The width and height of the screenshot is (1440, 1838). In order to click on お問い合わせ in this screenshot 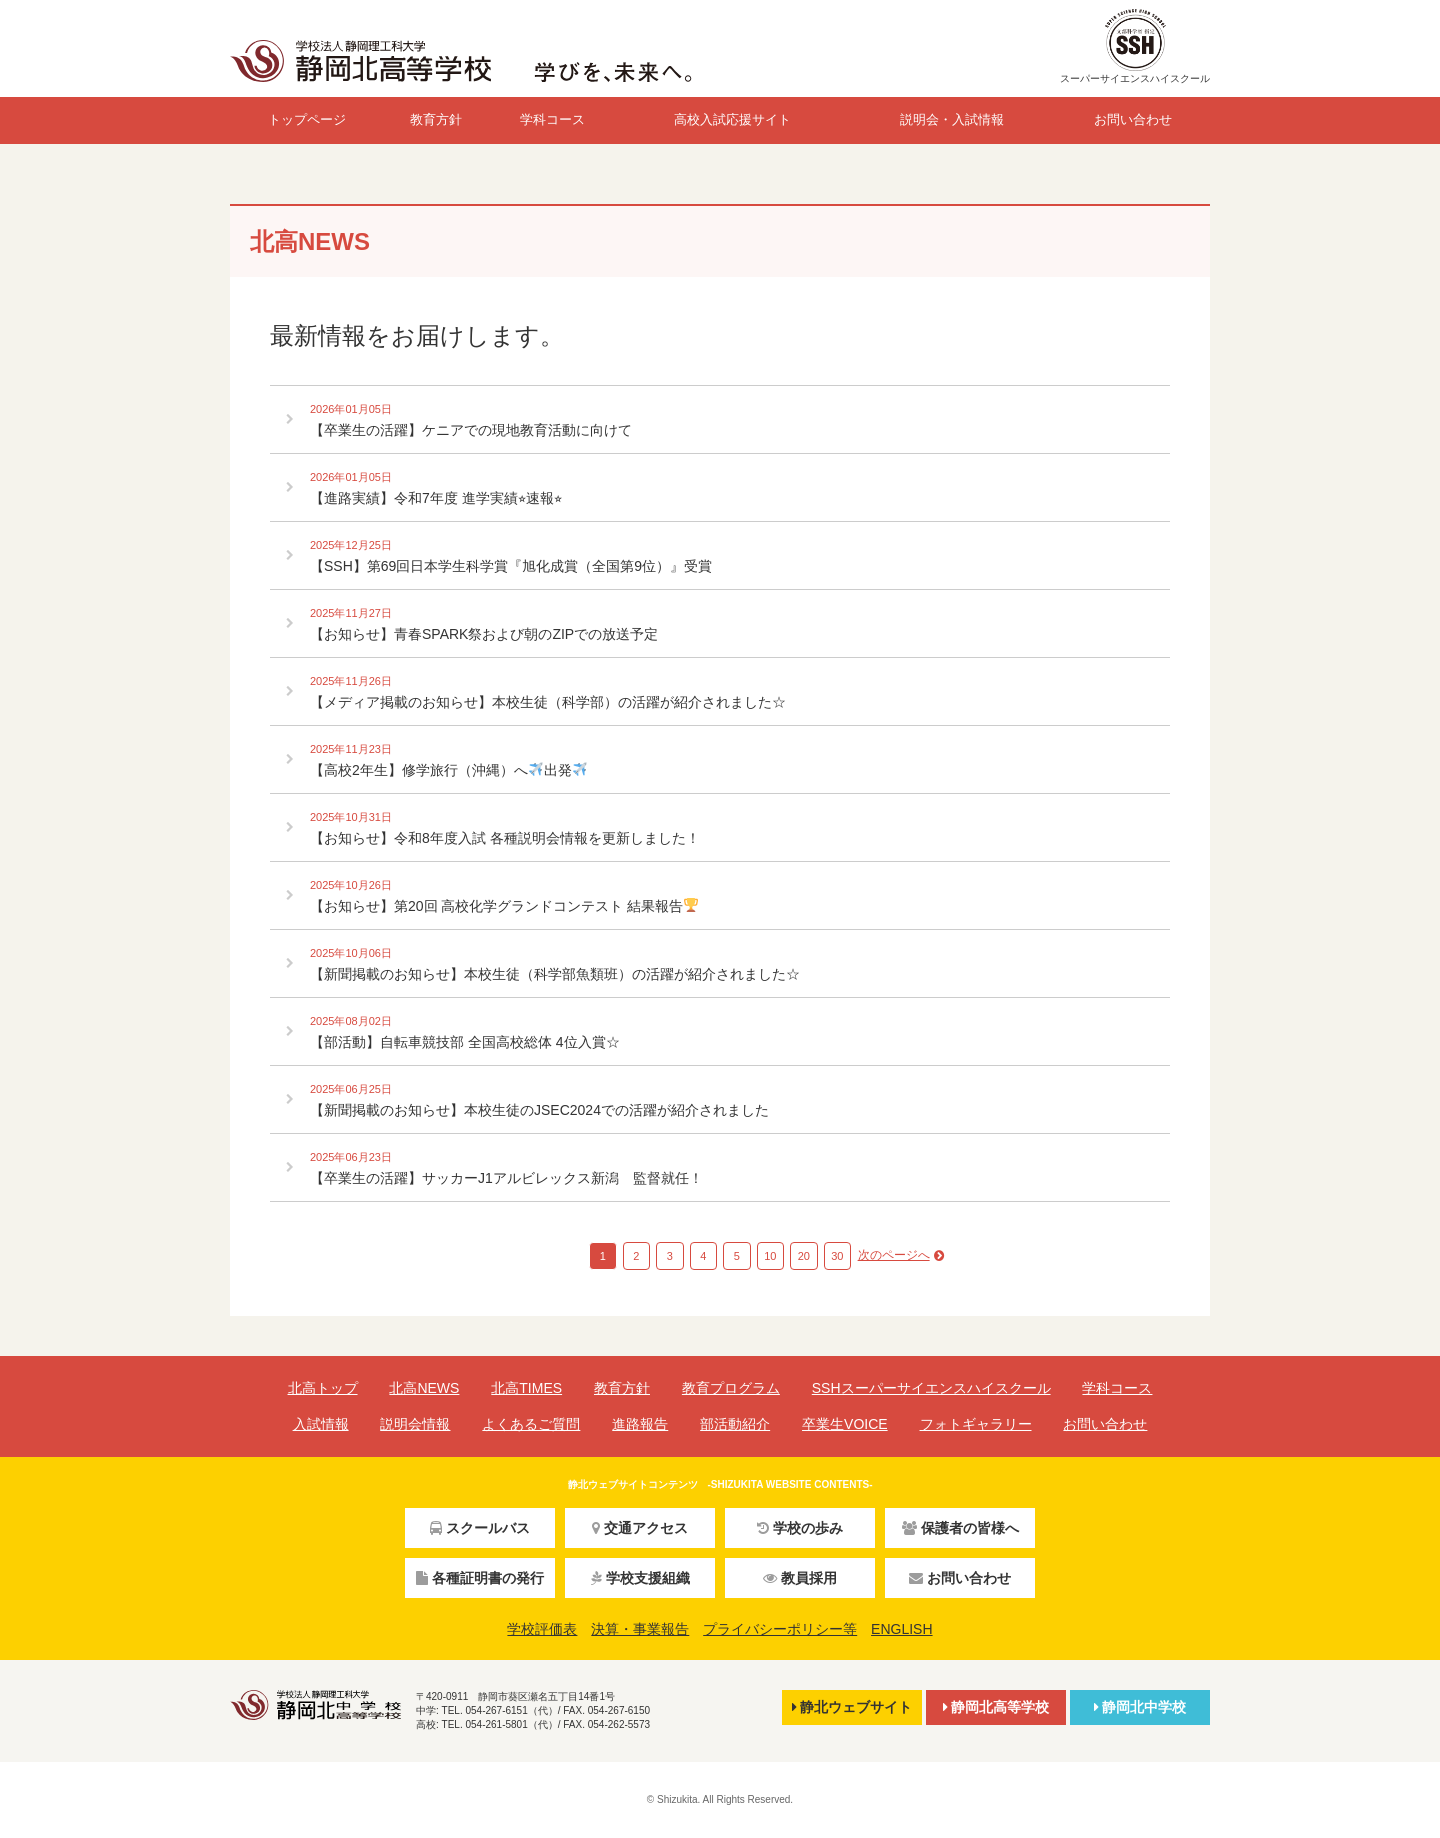, I will do `click(1133, 119)`.